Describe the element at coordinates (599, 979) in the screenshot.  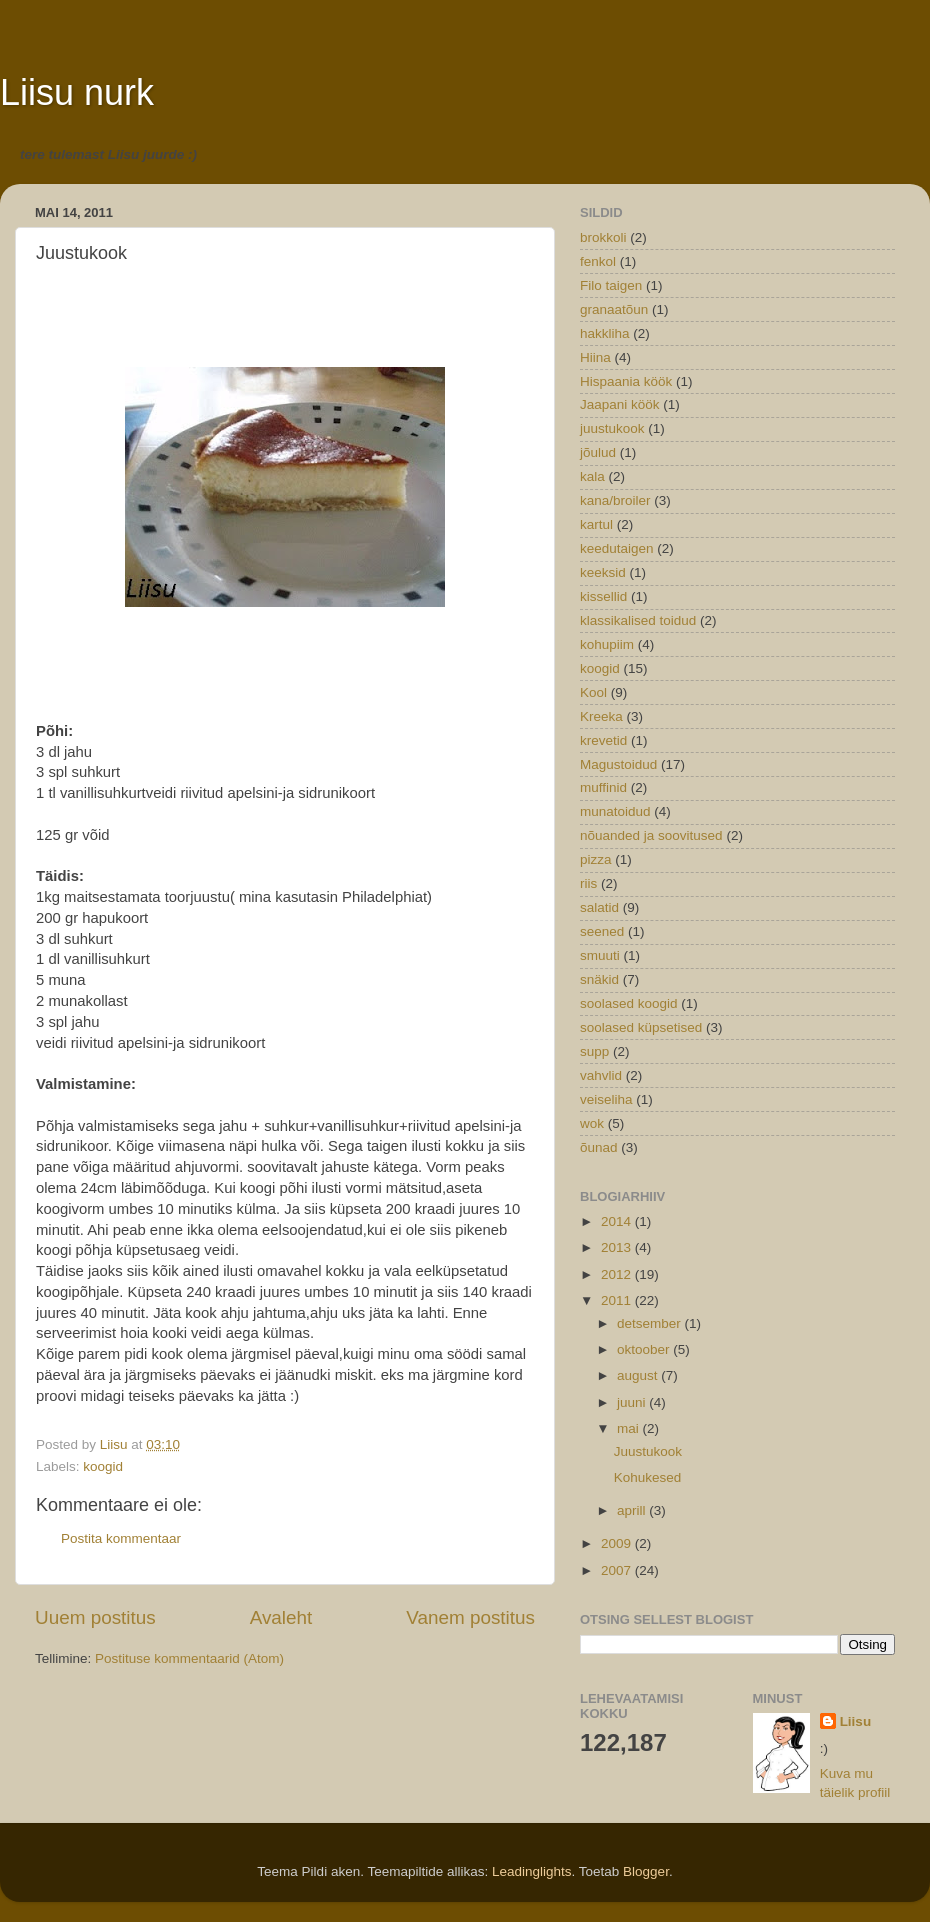
I see `snäkid` at that location.